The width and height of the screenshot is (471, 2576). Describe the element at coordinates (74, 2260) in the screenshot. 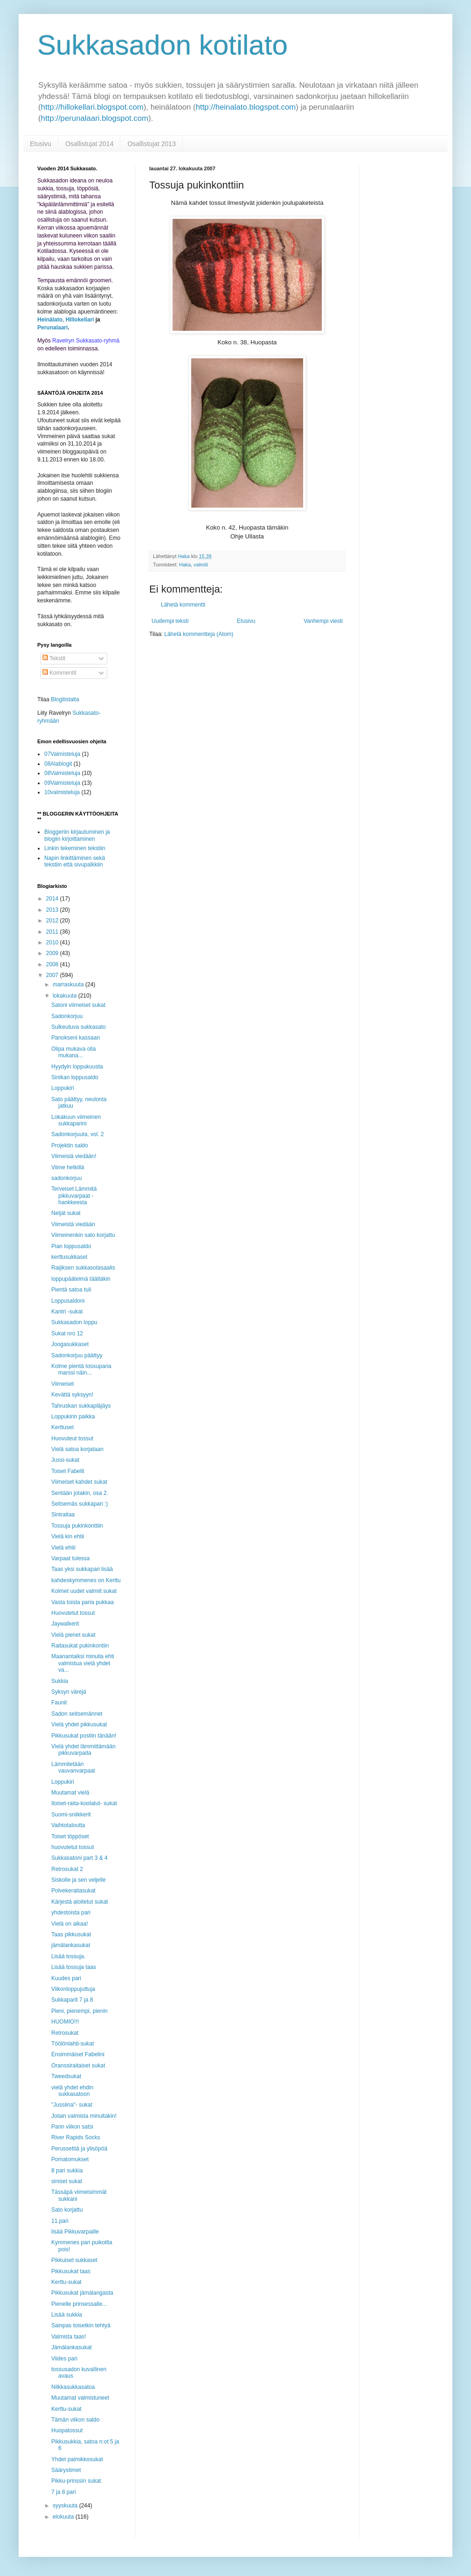

I see `Pikkuiset sukkaset` at that location.